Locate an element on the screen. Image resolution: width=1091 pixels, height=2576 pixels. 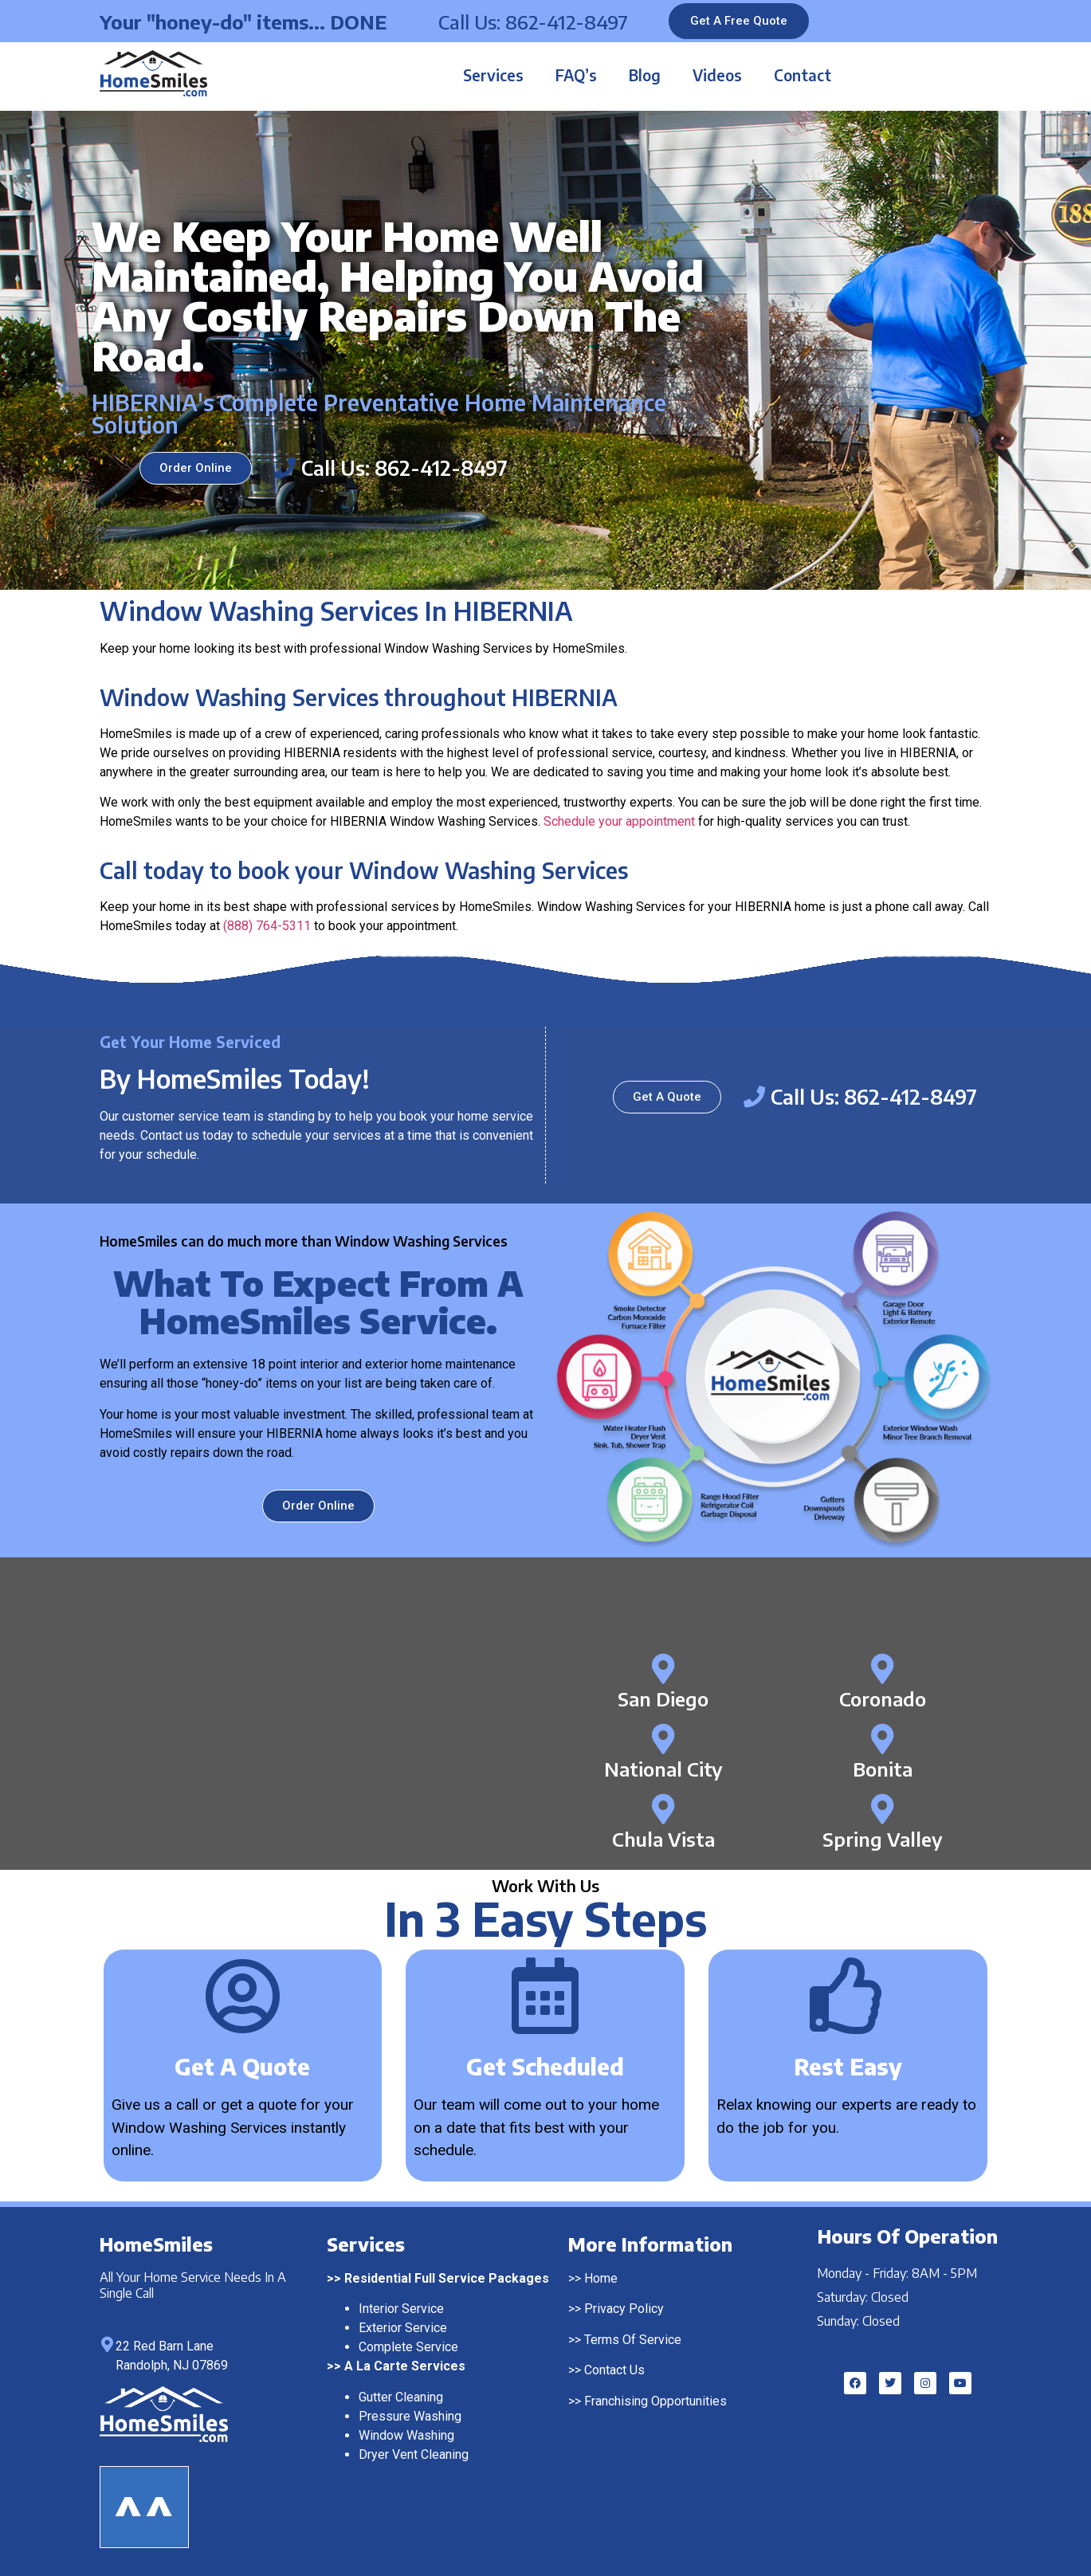
Contact is located at coordinates (802, 74).